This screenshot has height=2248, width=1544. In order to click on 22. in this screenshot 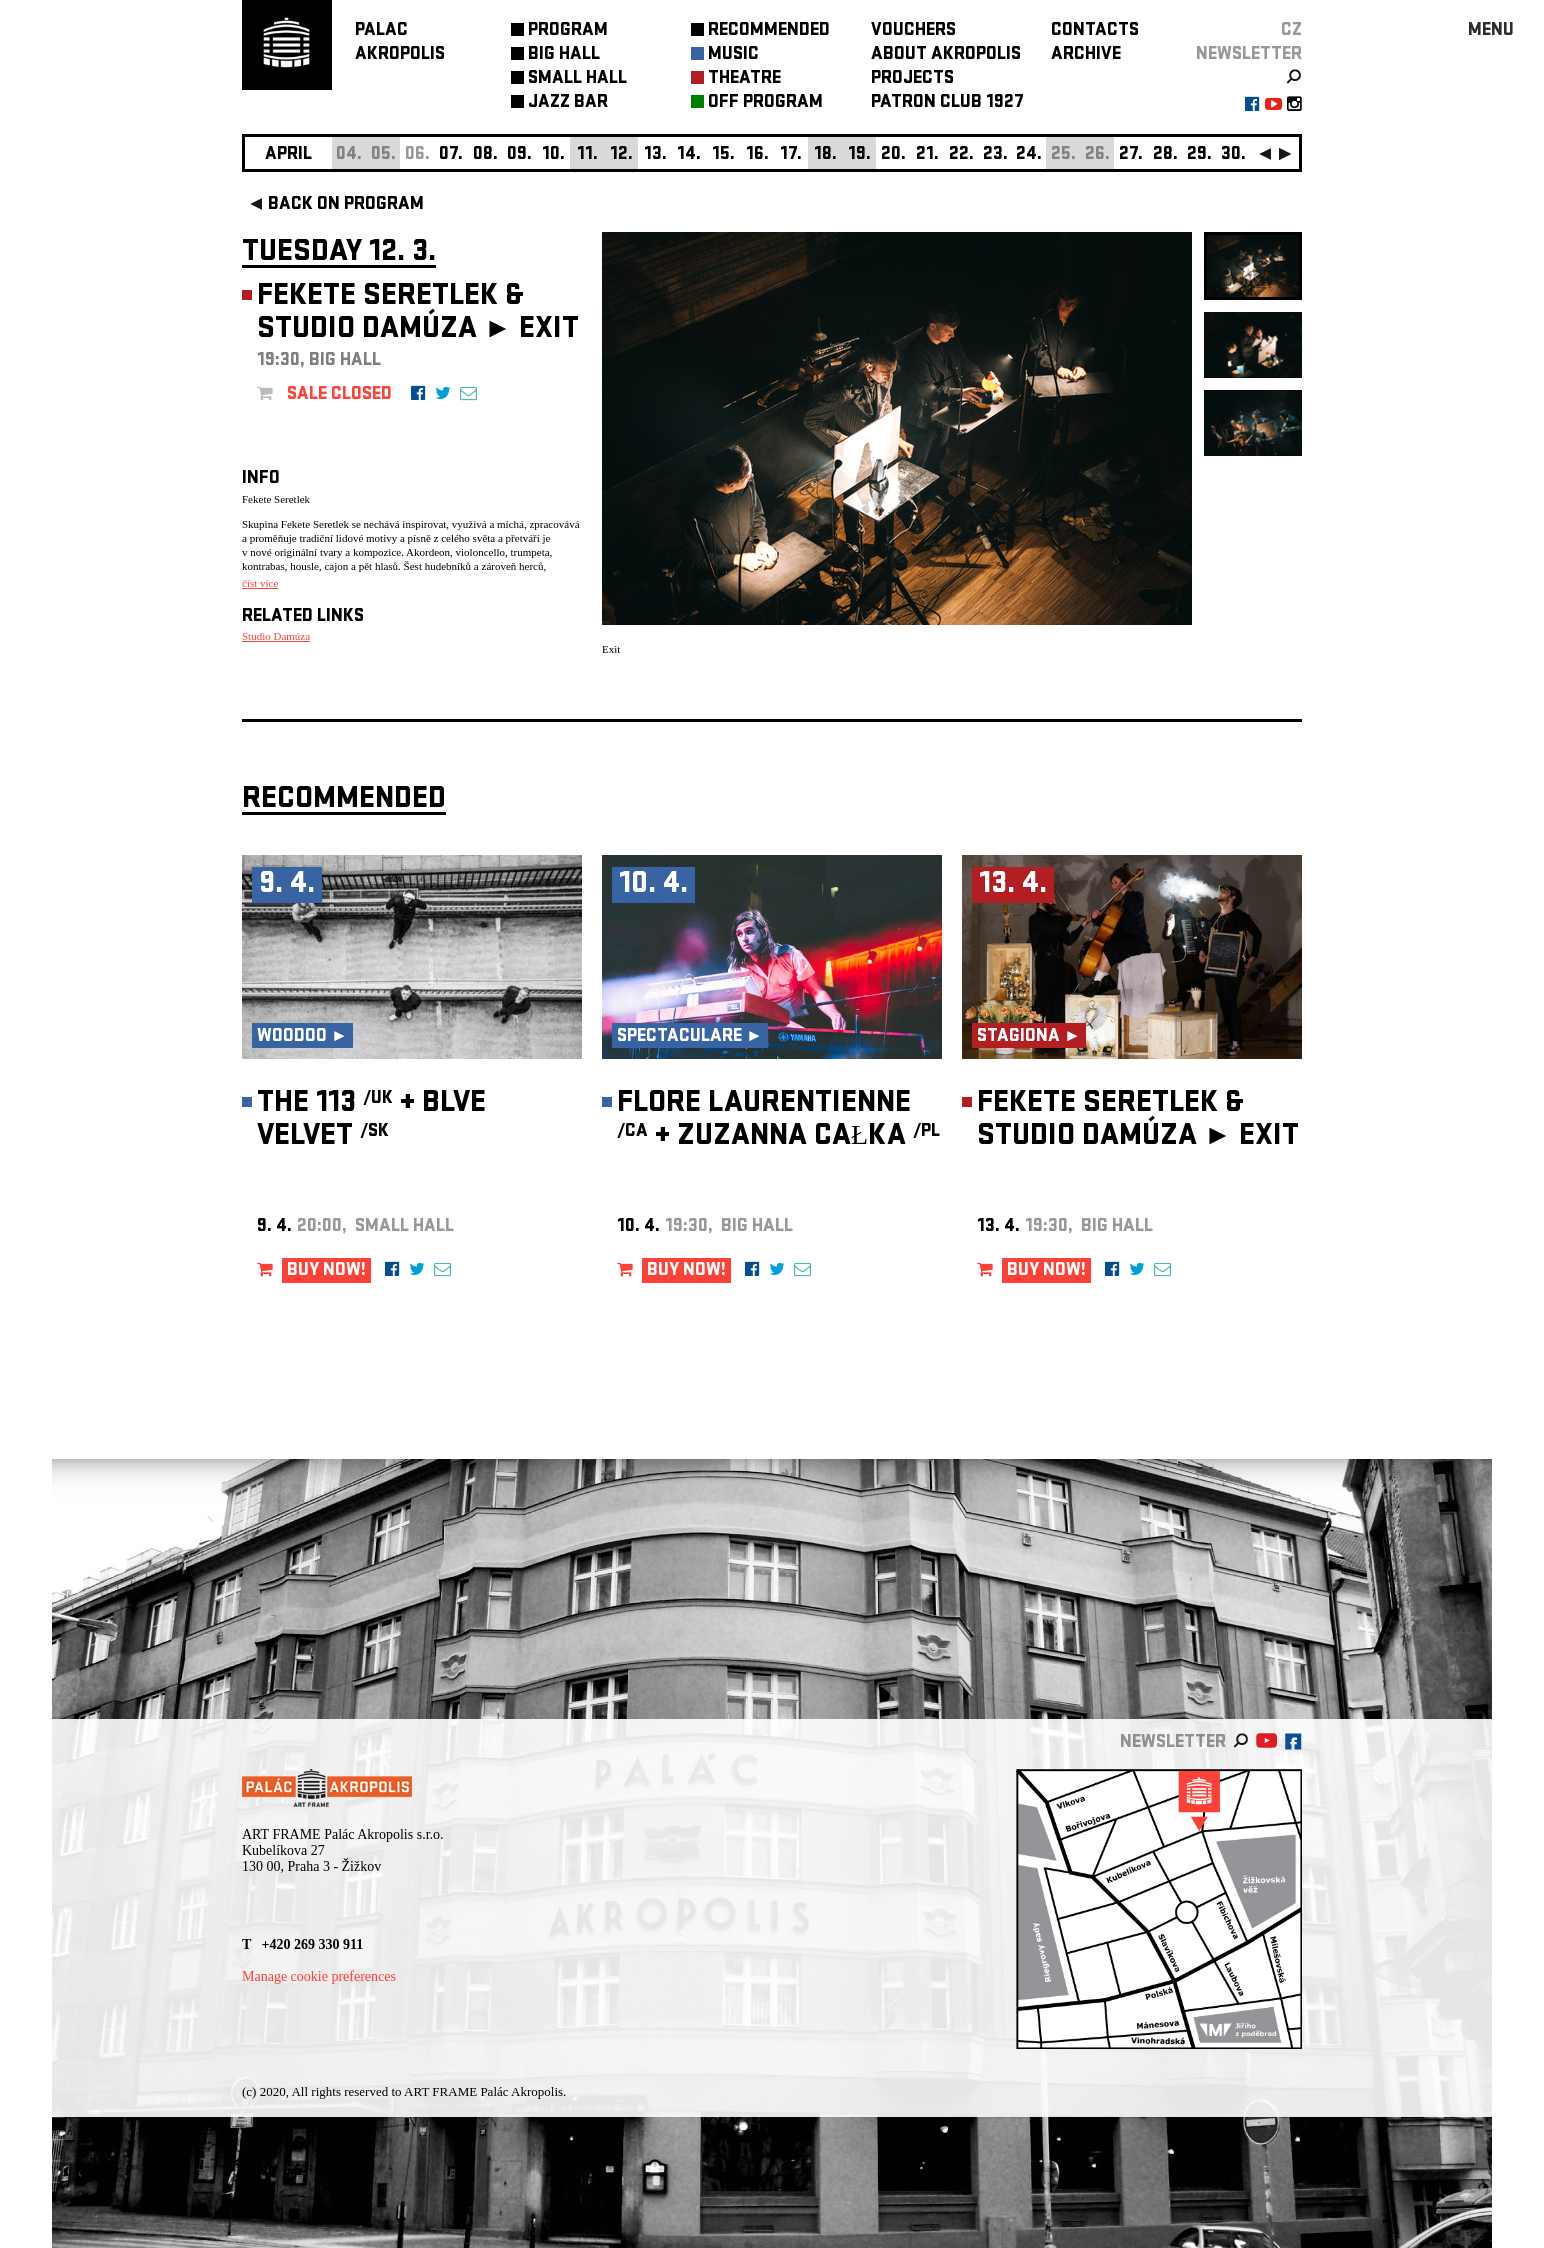, I will do `click(961, 155)`.